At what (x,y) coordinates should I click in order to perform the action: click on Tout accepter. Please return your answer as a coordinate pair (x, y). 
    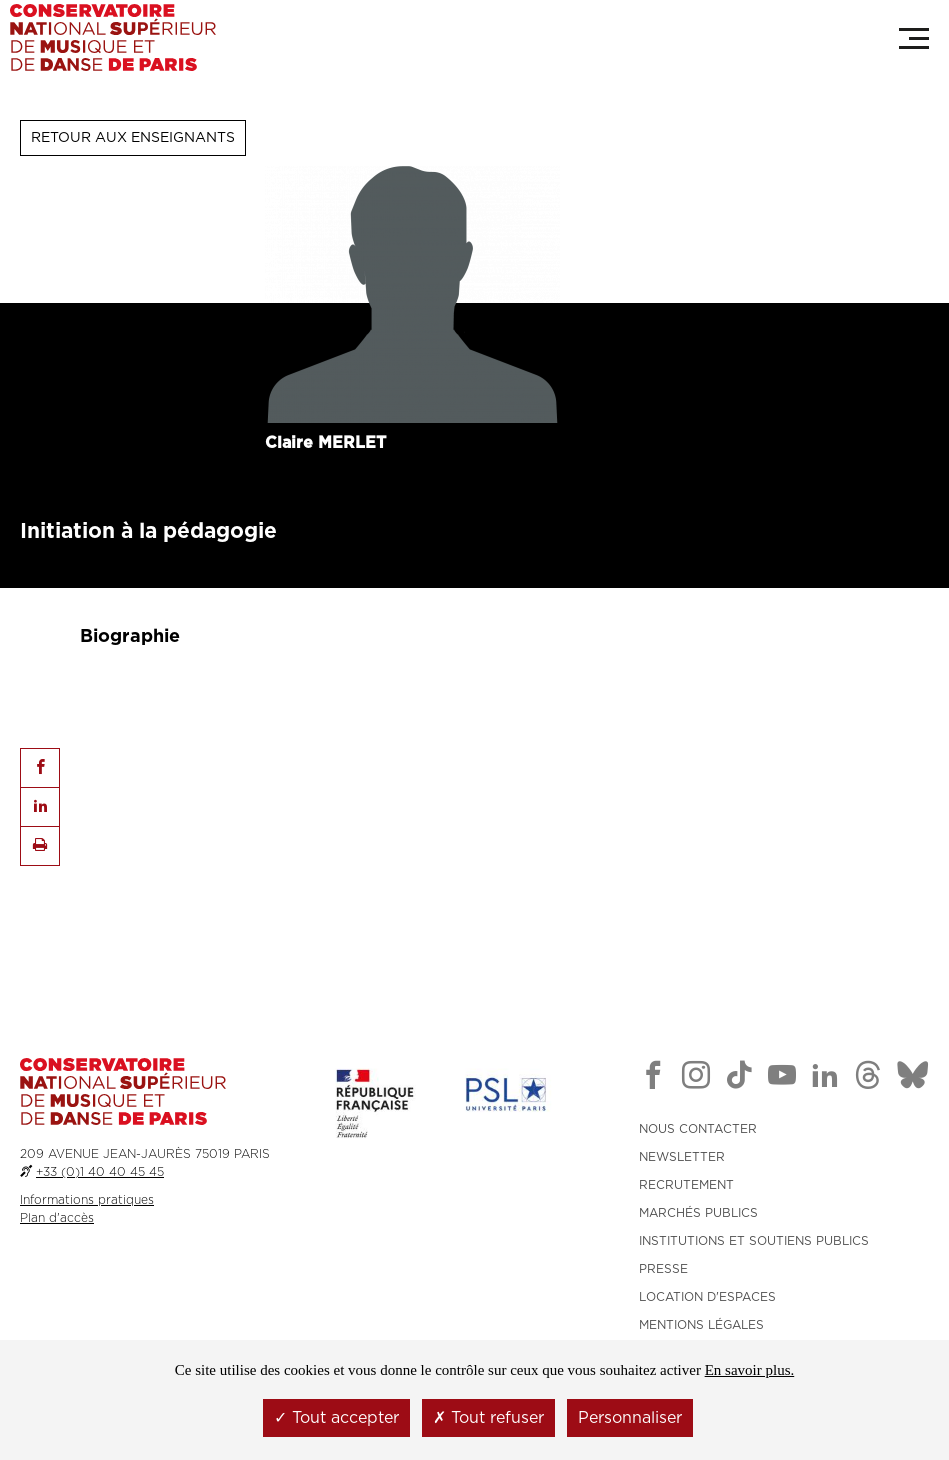
    Looking at the image, I should click on (336, 1418).